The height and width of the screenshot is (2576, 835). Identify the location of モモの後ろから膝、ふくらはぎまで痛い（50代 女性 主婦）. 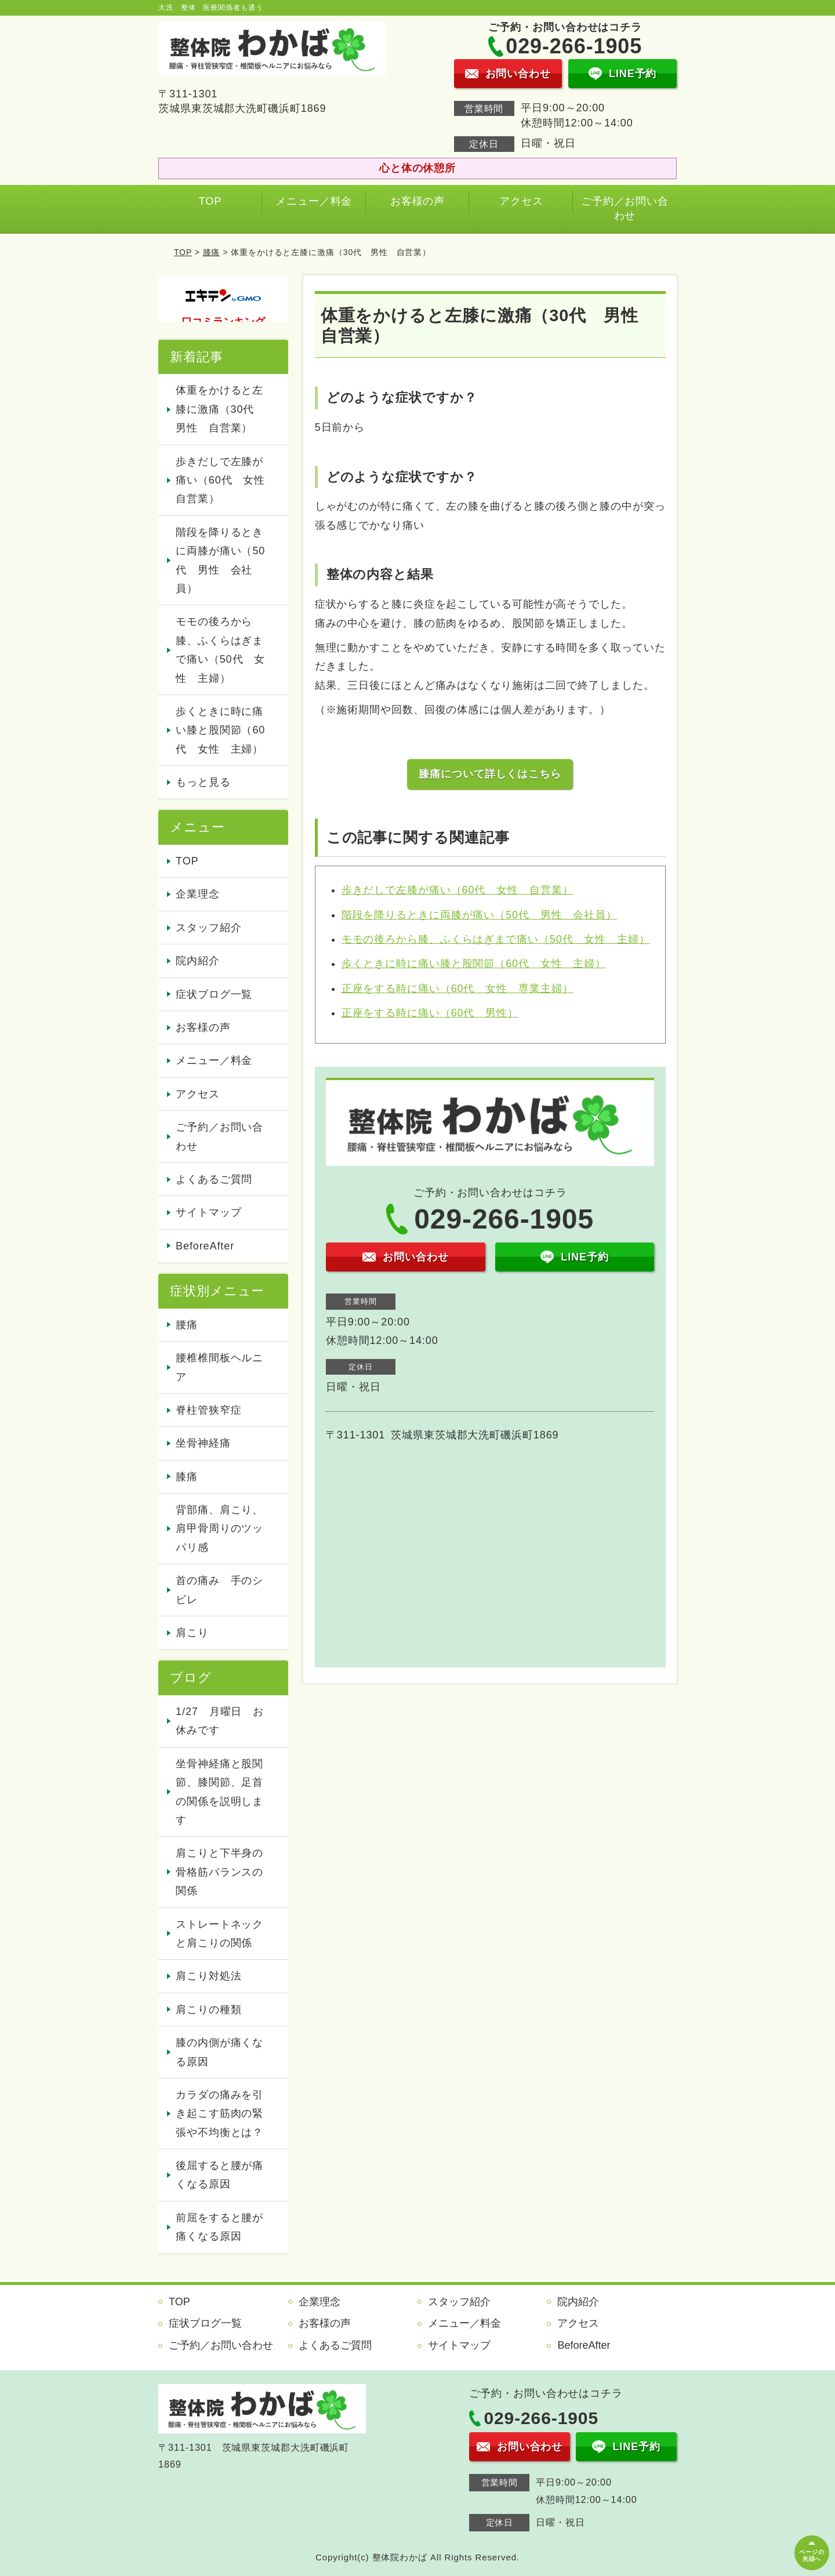
(496, 939).